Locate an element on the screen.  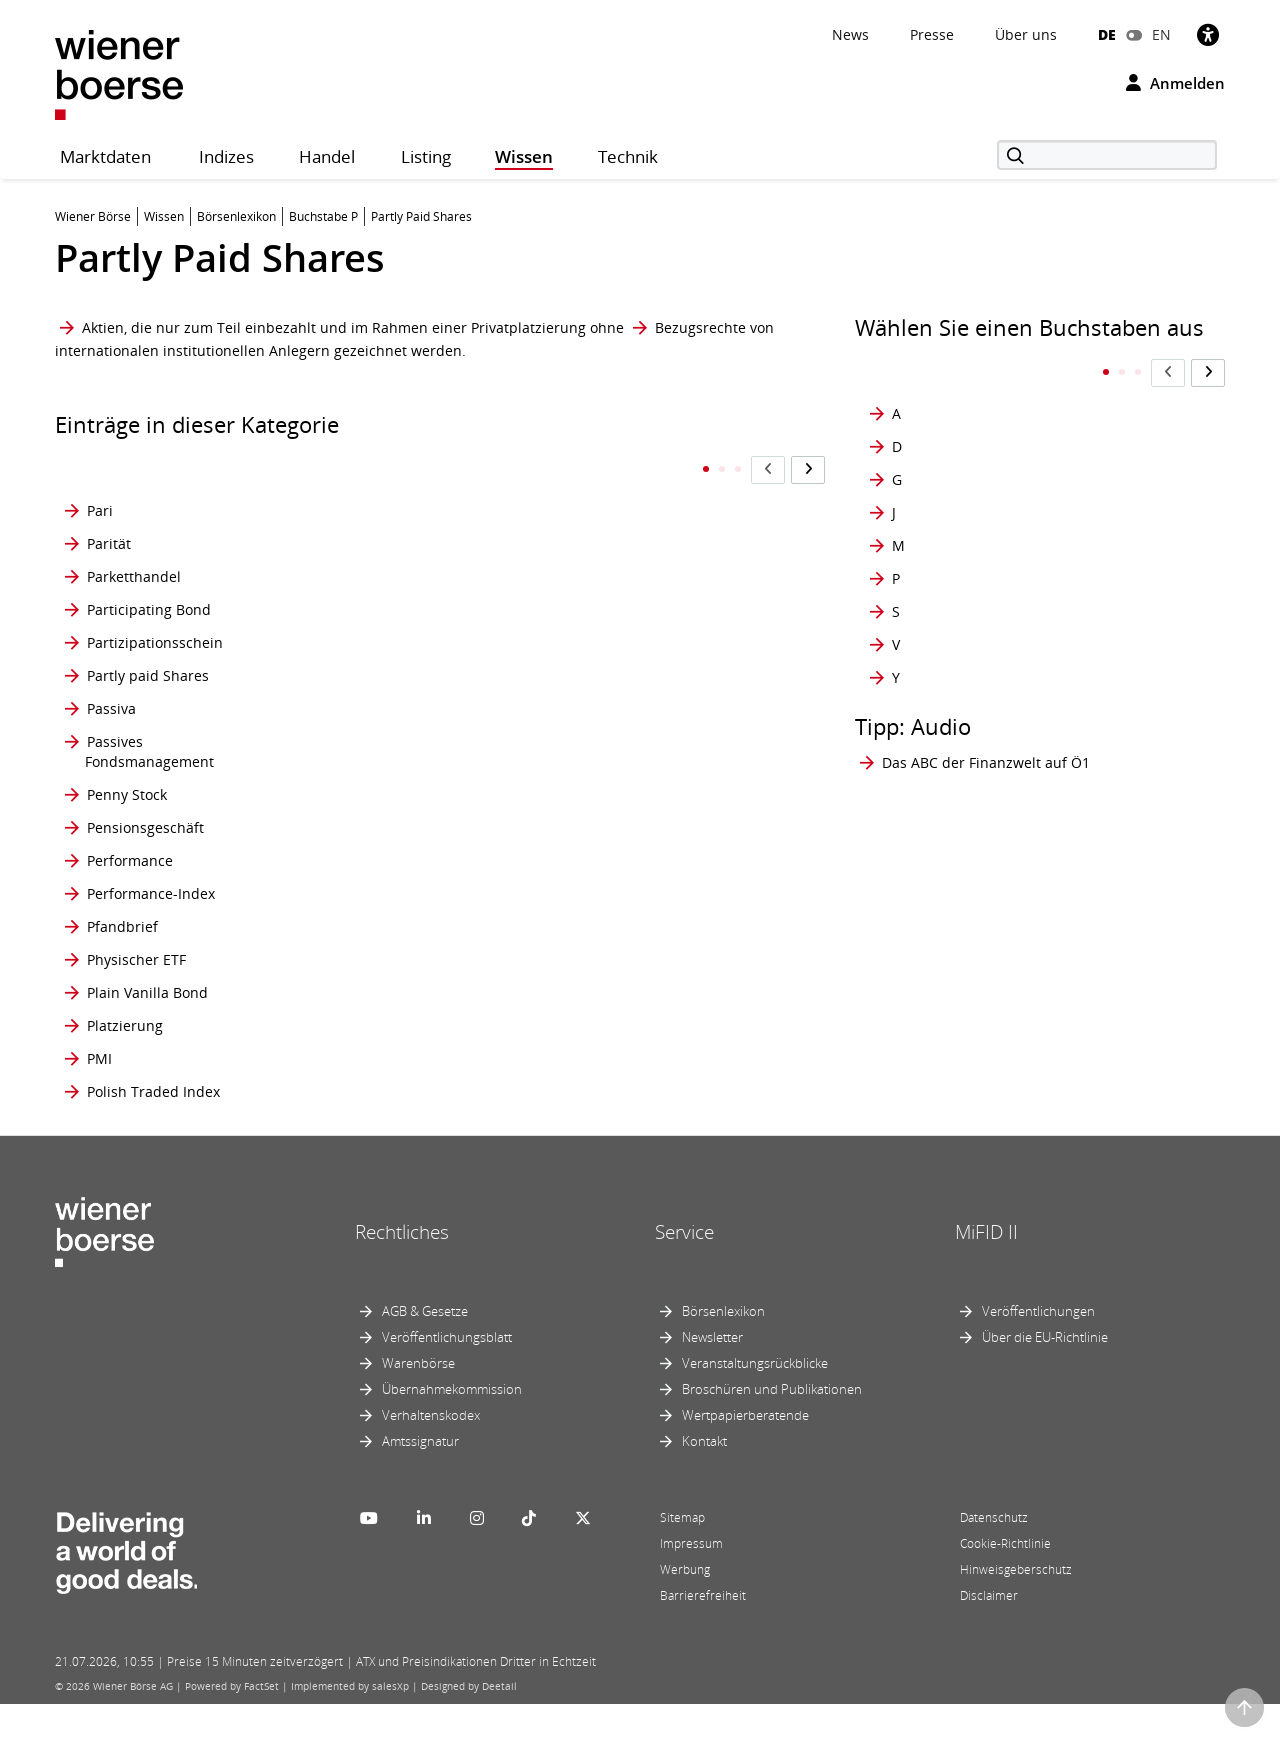
Werbung is located at coordinates (685, 1609).